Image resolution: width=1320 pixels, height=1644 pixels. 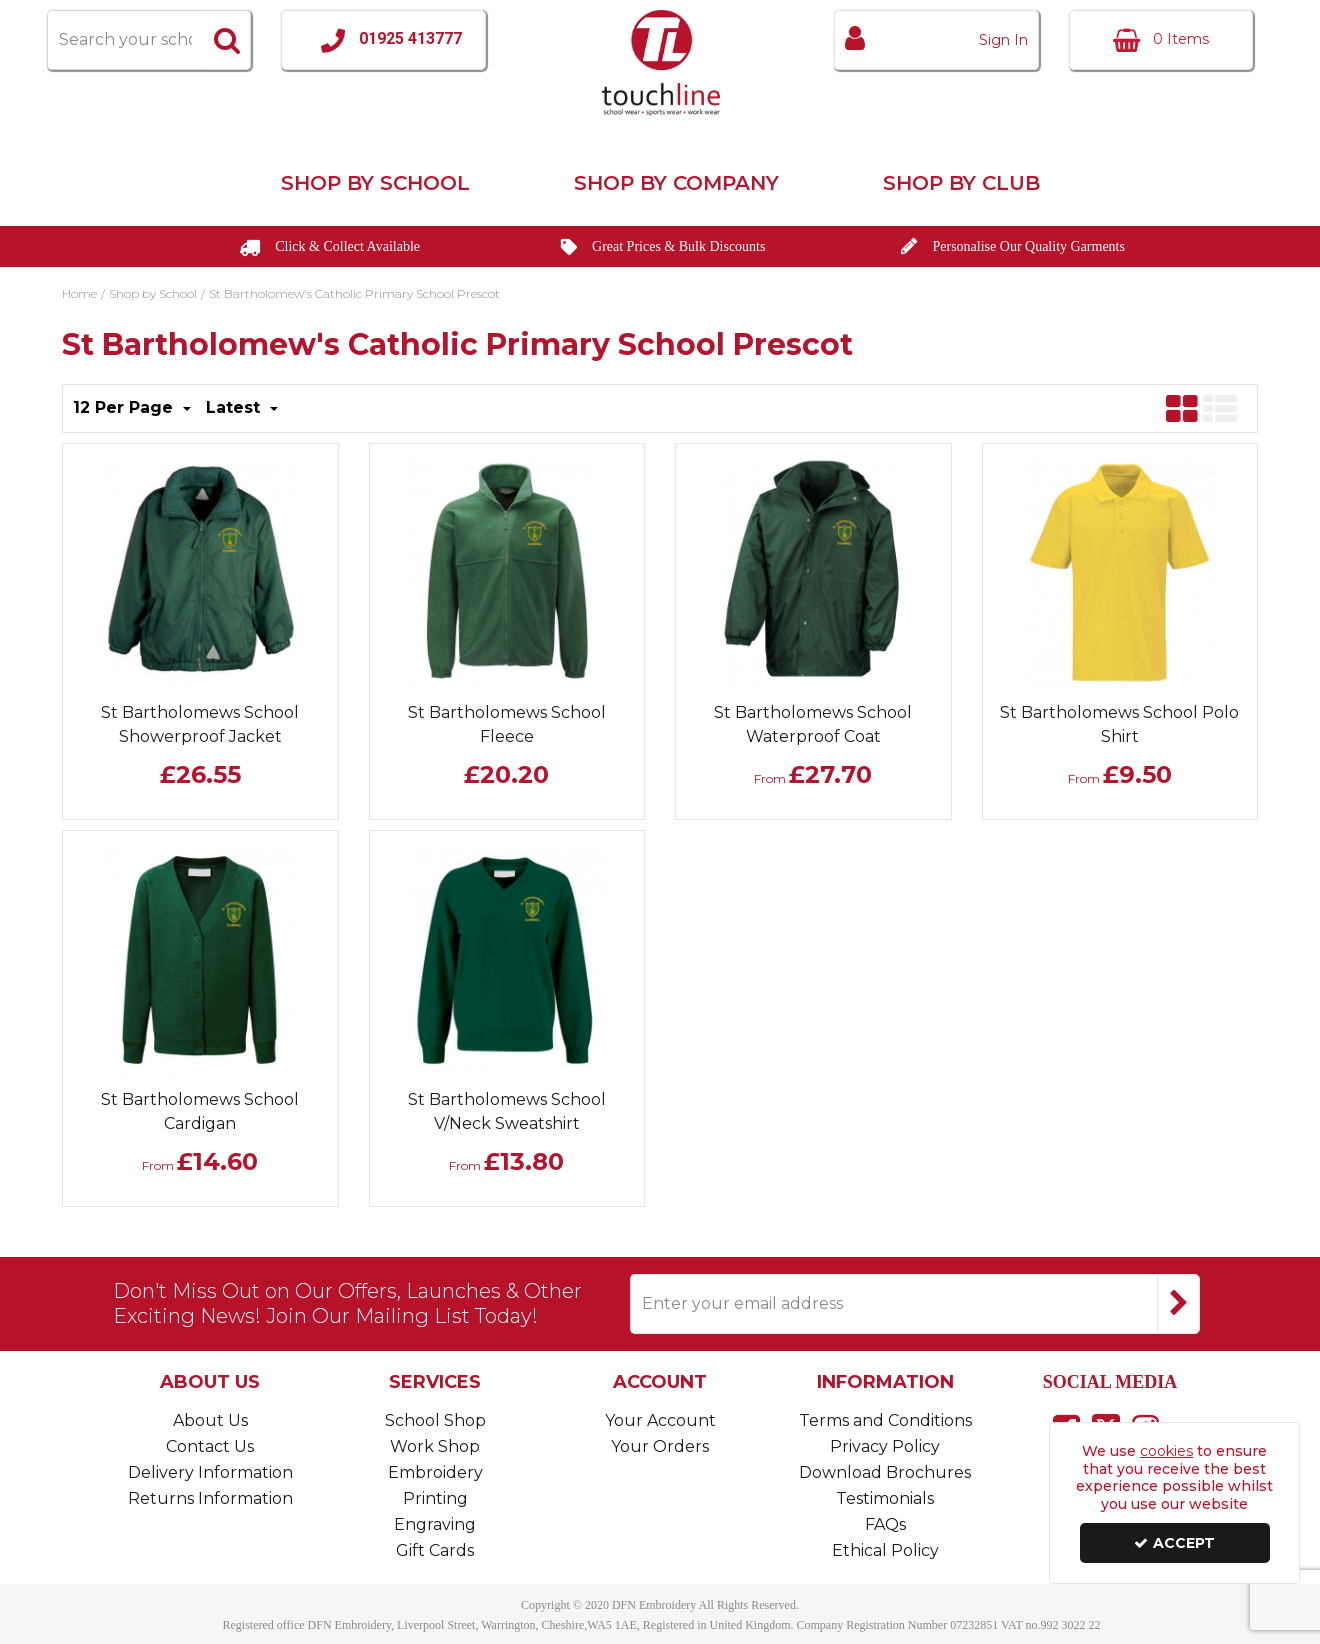 I want to click on Terms and Conditions, so click(x=885, y=1420).